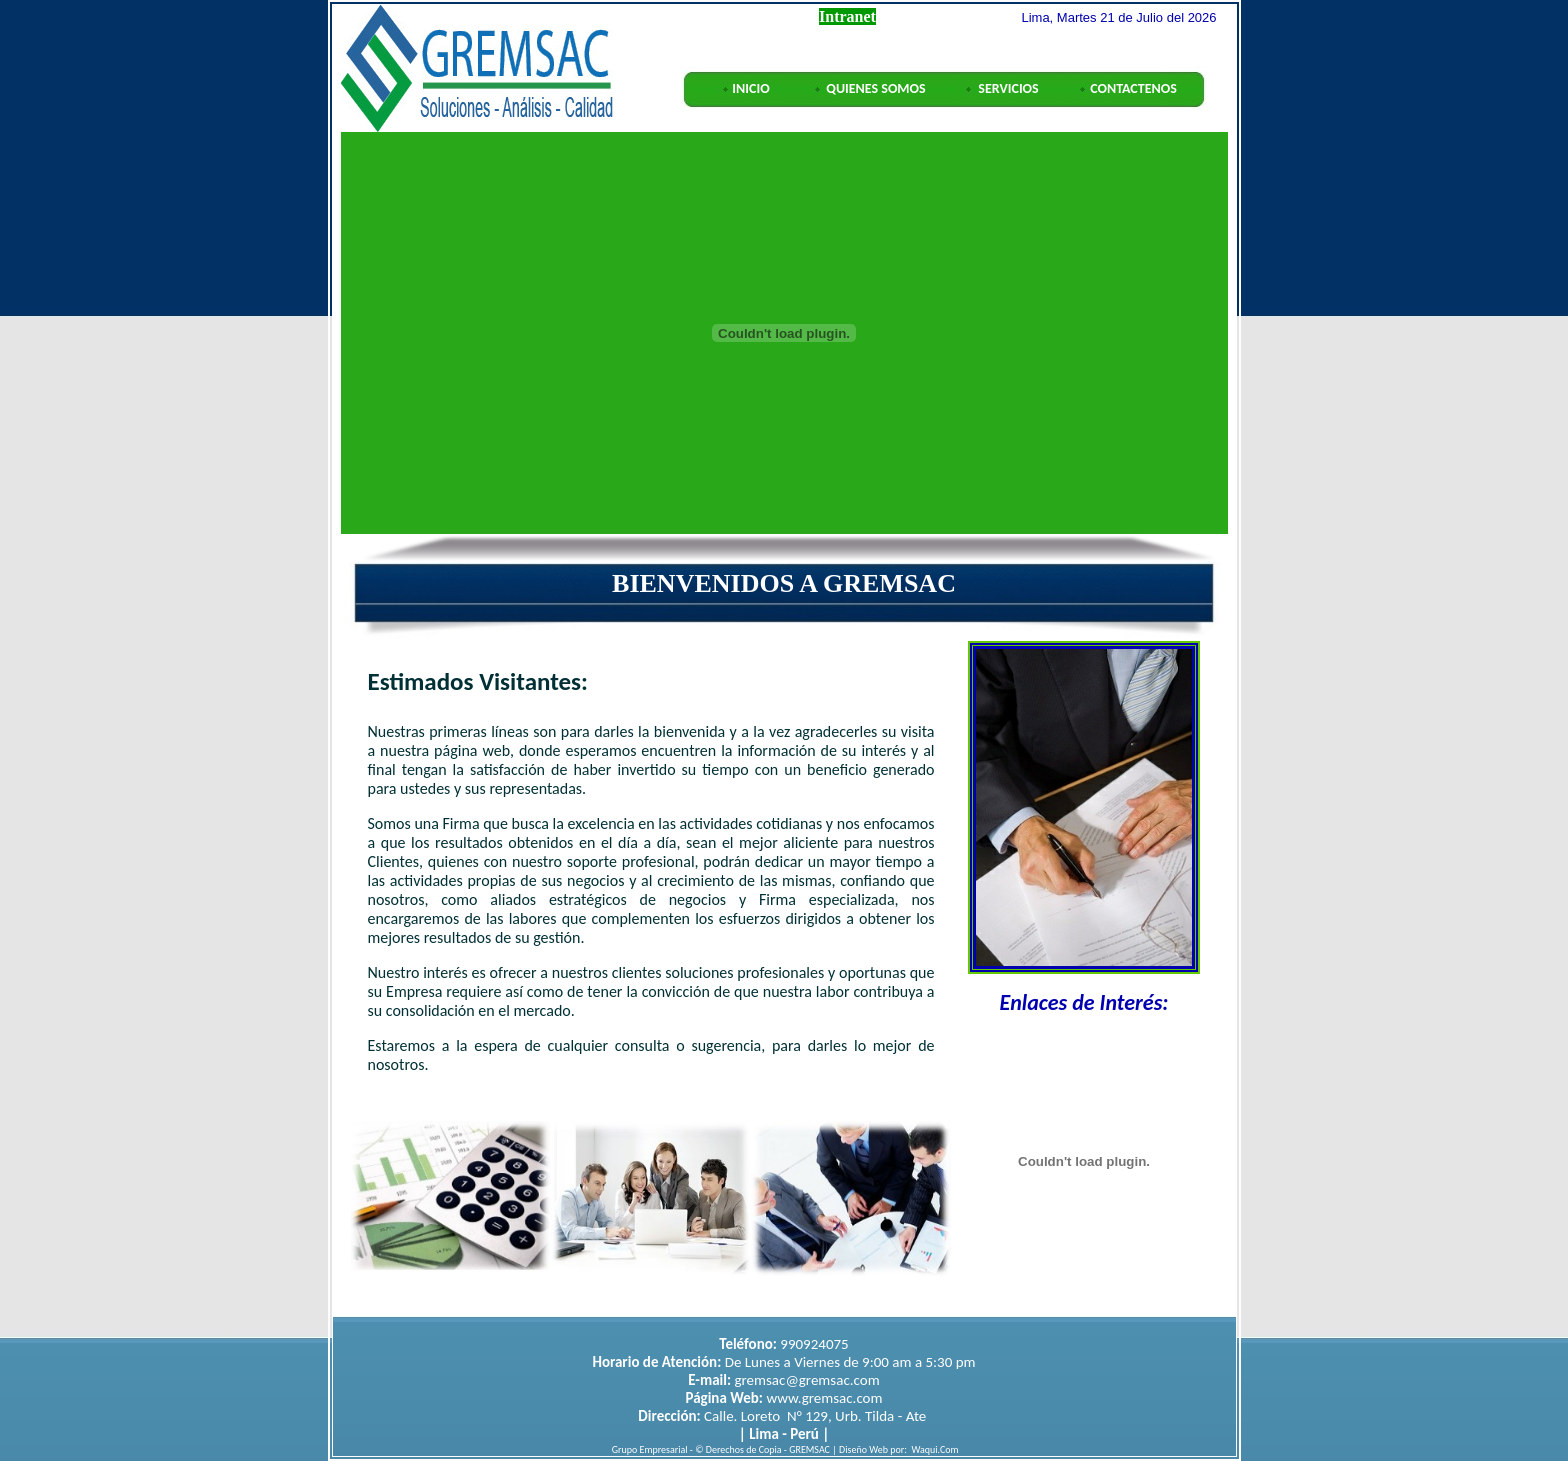 This screenshot has height=1461, width=1568. I want to click on SERVICIOS, so click(1008, 88).